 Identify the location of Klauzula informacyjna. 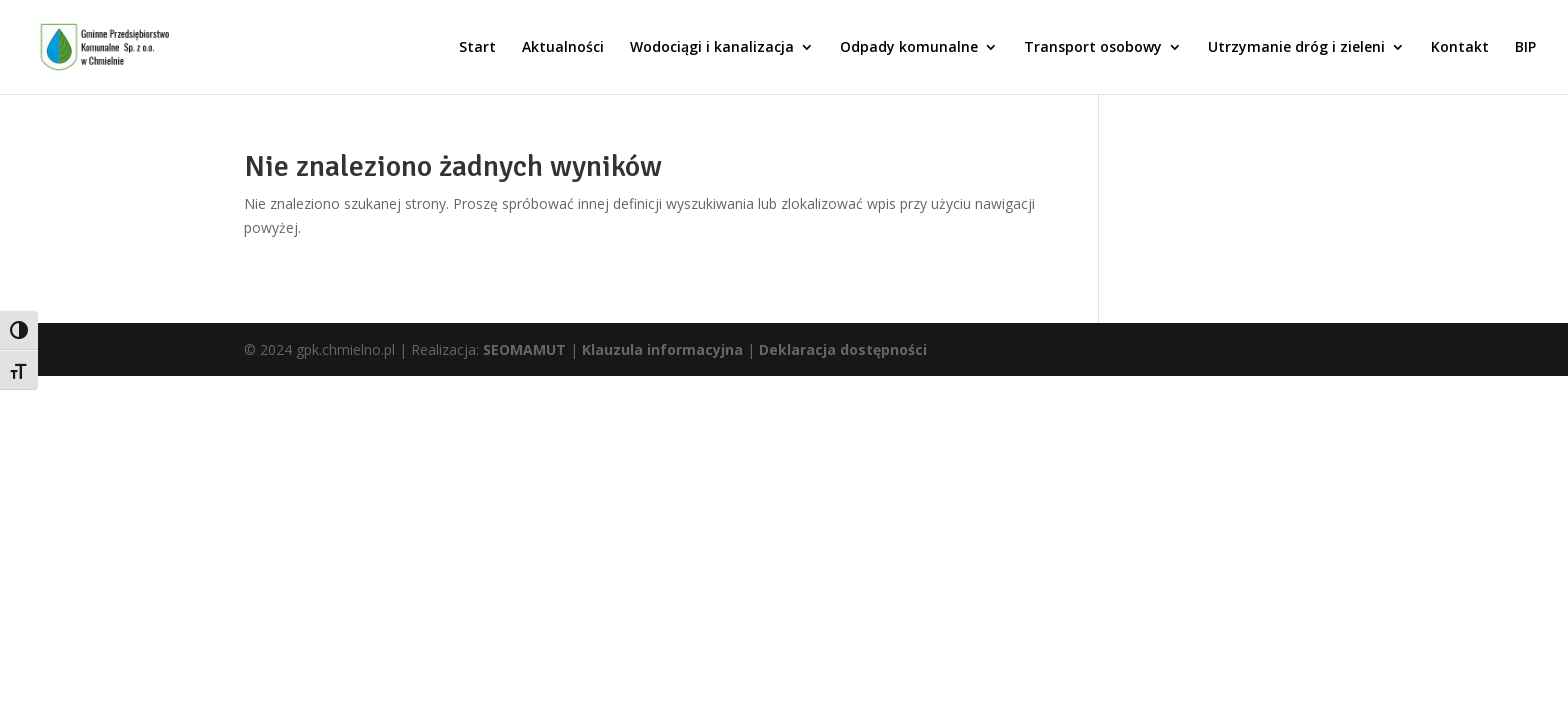
(662, 349).